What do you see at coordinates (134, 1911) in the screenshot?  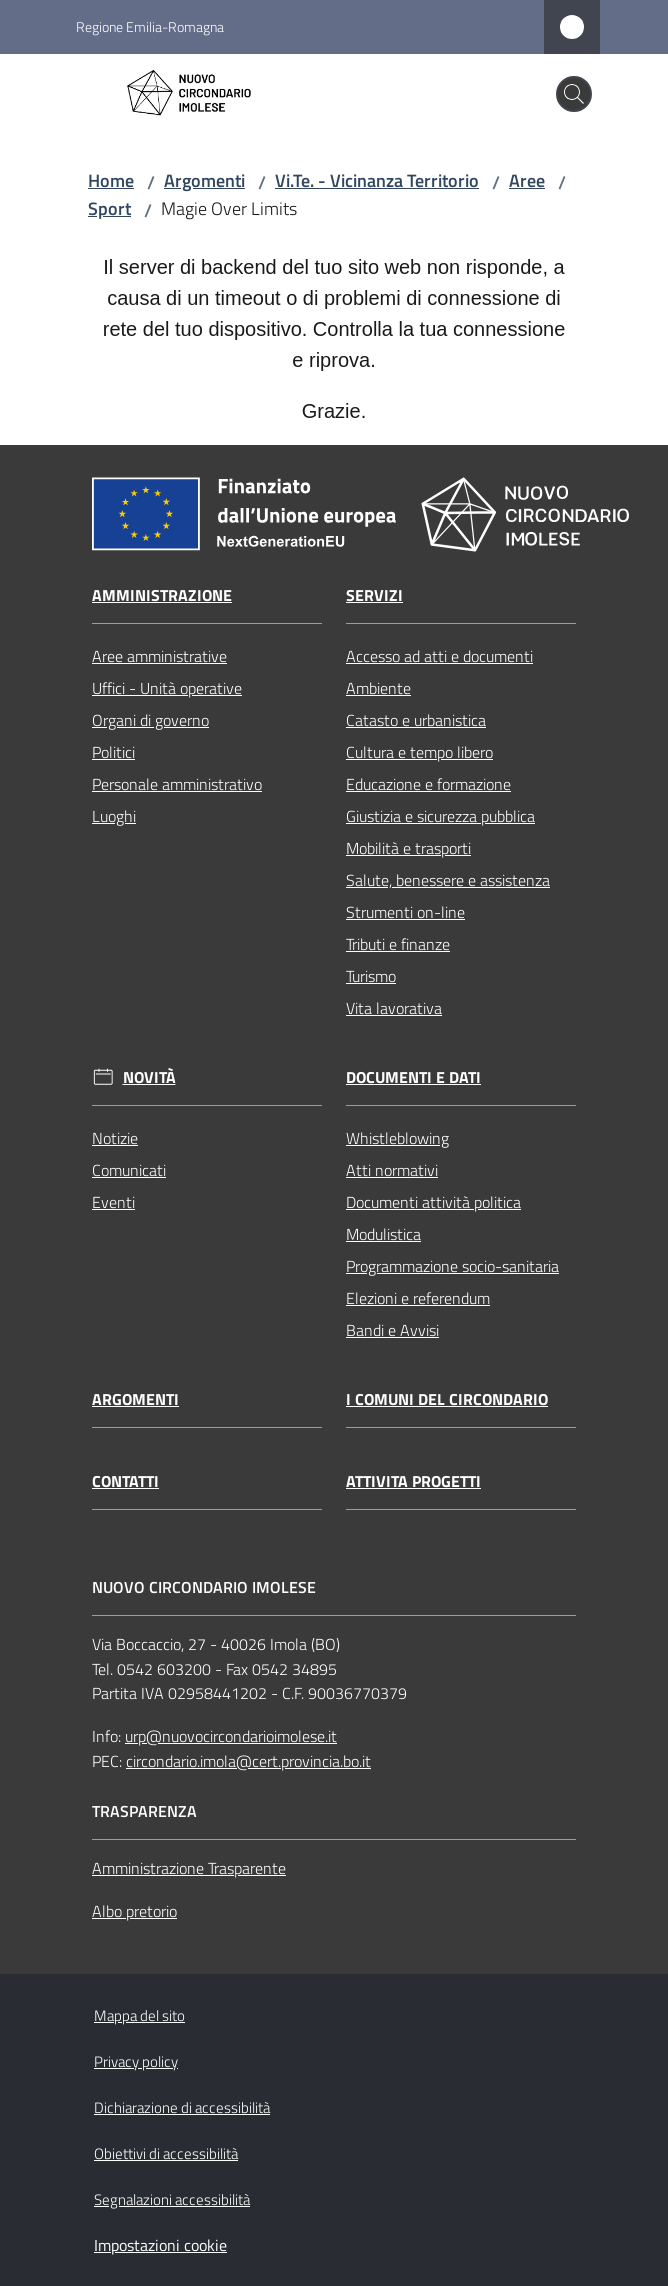 I see `Albo pretorio` at bounding box center [134, 1911].